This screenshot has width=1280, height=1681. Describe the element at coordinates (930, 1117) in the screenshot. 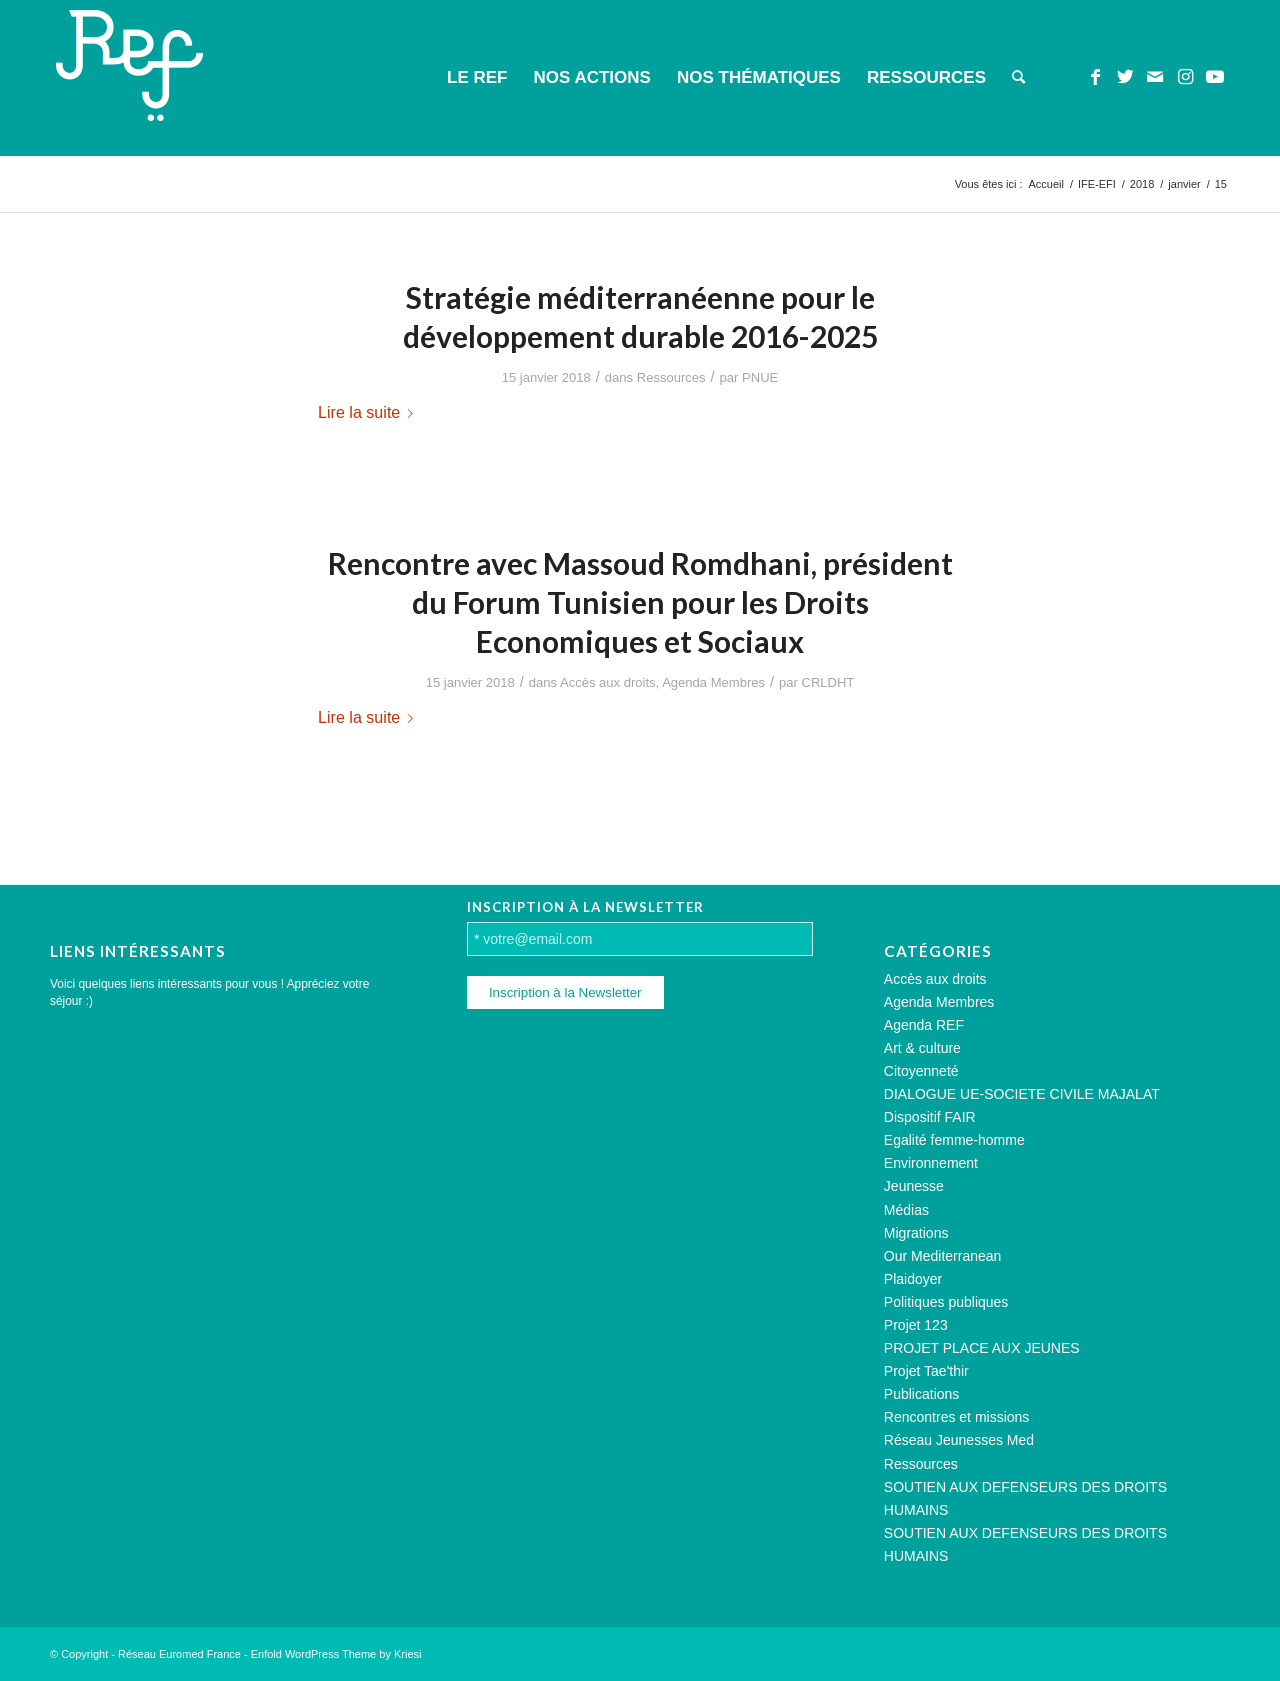

I see `Dispositif FAIR` at that location.